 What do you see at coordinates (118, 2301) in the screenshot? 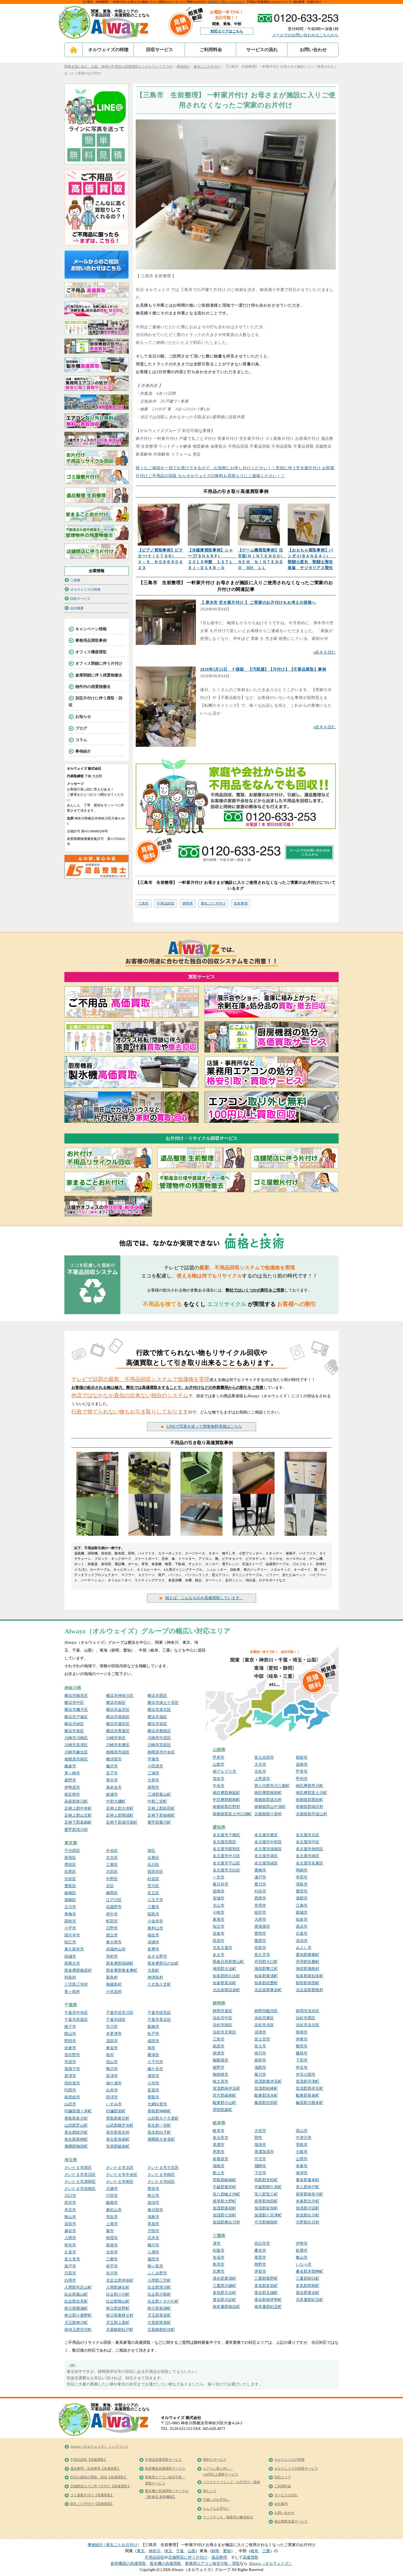
I see `比企郡鳩山町` at bounding box center [118, 2301].